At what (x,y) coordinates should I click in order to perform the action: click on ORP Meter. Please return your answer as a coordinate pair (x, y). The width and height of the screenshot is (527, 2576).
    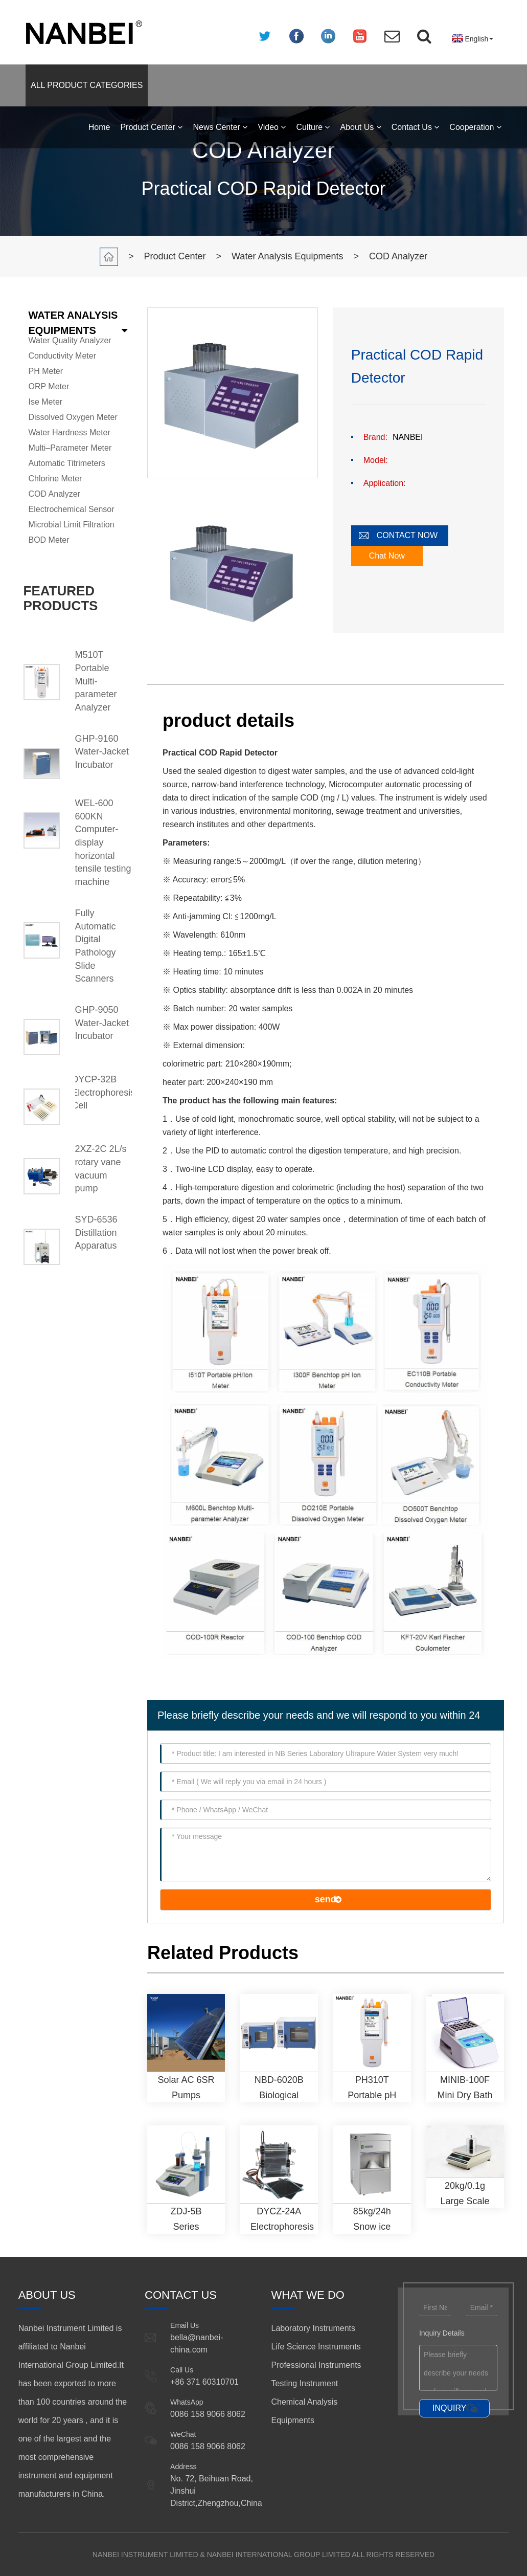
    Looking at the image, I should click on (49, 386).